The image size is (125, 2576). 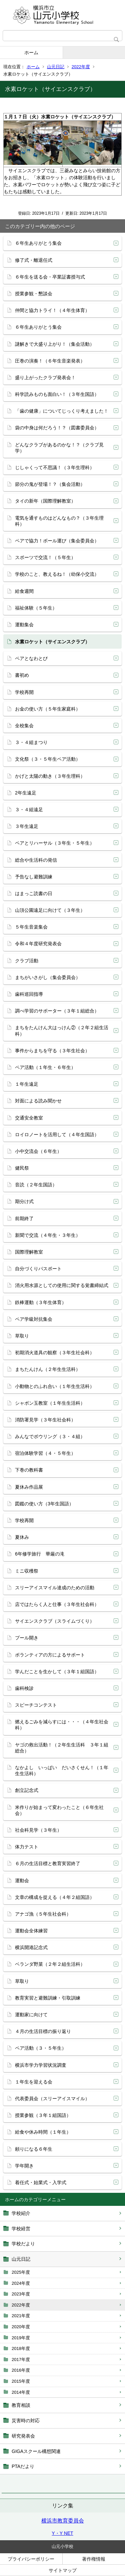 I want to click on 教育実習と避難訓練・引取訓練, so click(x=47, y=1998).